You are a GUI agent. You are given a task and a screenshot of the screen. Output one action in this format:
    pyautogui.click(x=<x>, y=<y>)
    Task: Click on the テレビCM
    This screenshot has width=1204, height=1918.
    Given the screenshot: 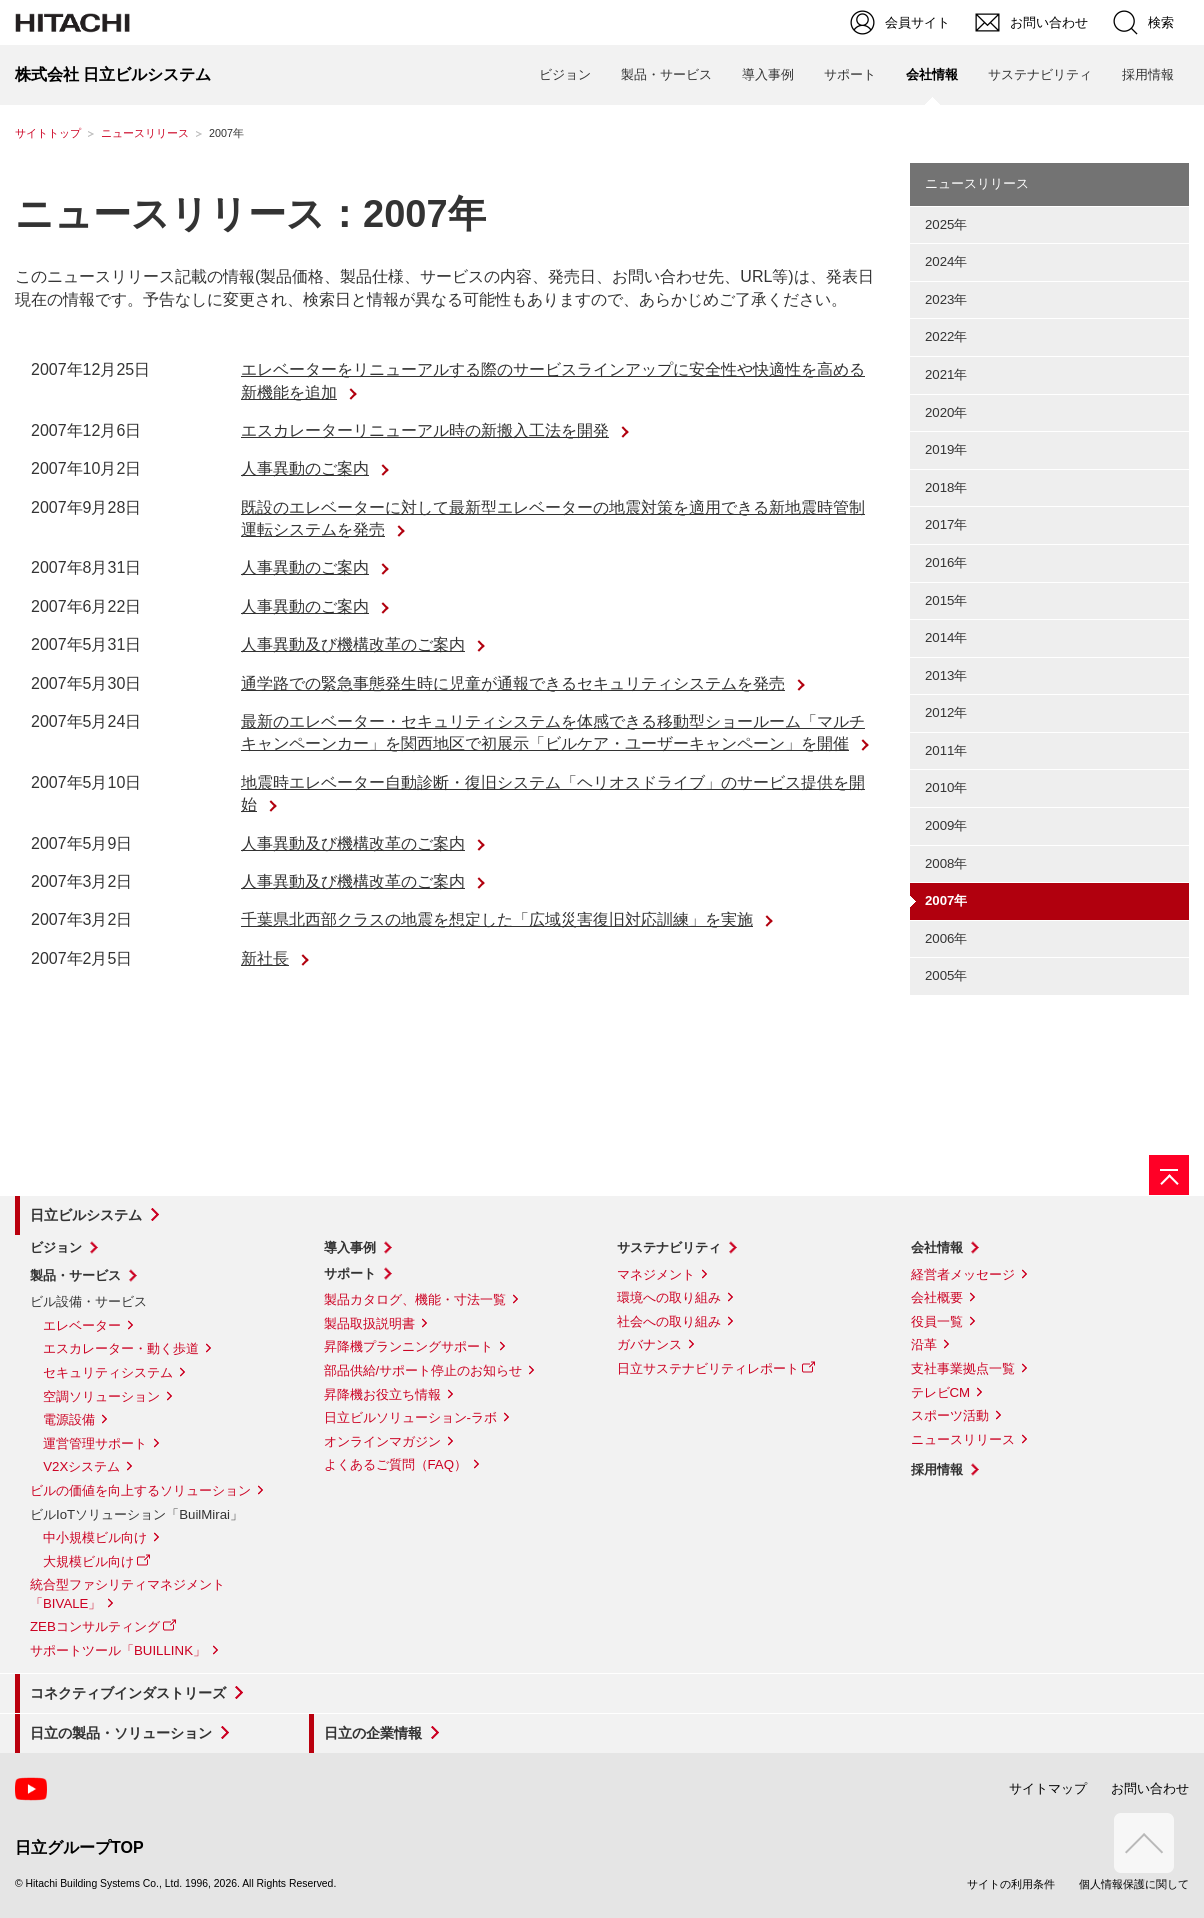 What is the action you would take?
    pyautogui.click(x=941, y=1392)
    